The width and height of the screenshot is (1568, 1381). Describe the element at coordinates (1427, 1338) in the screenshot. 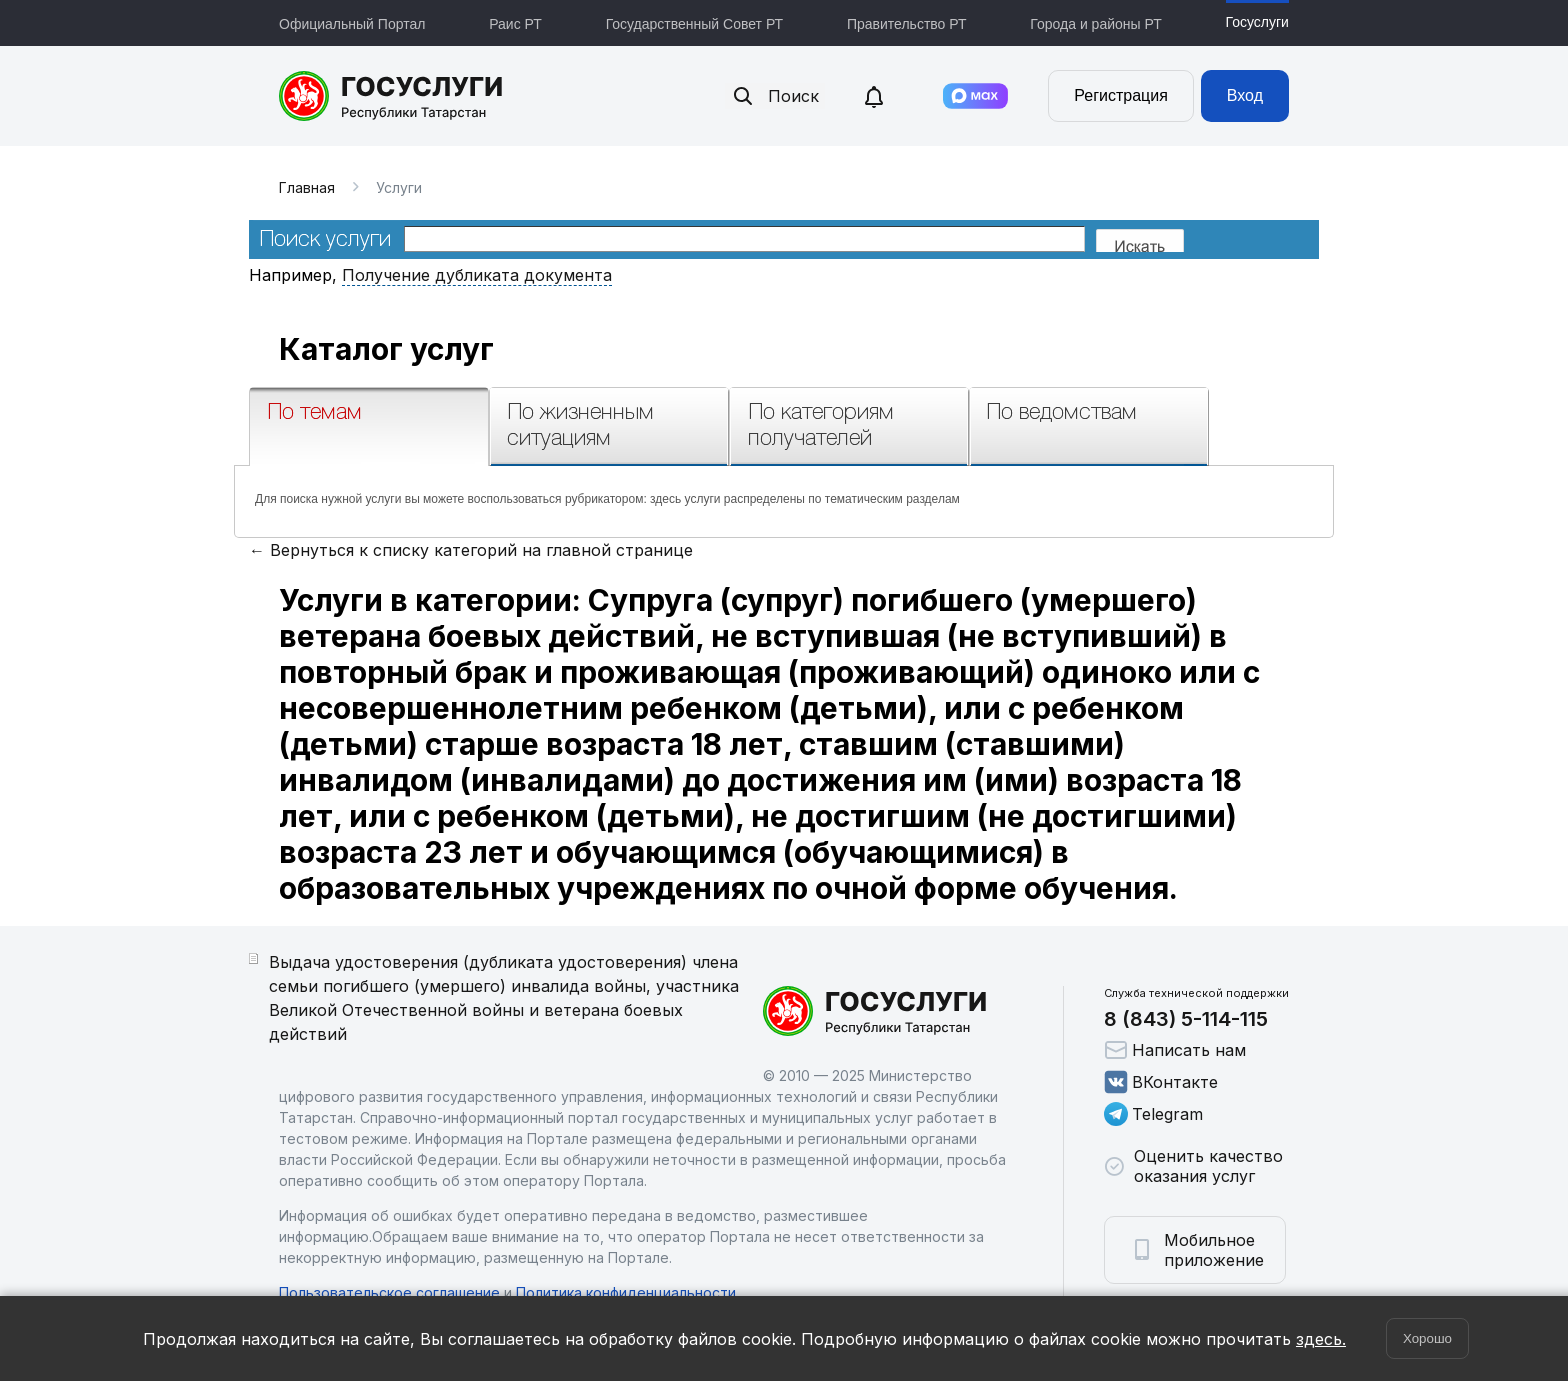

I see `Хорошо` at that location.